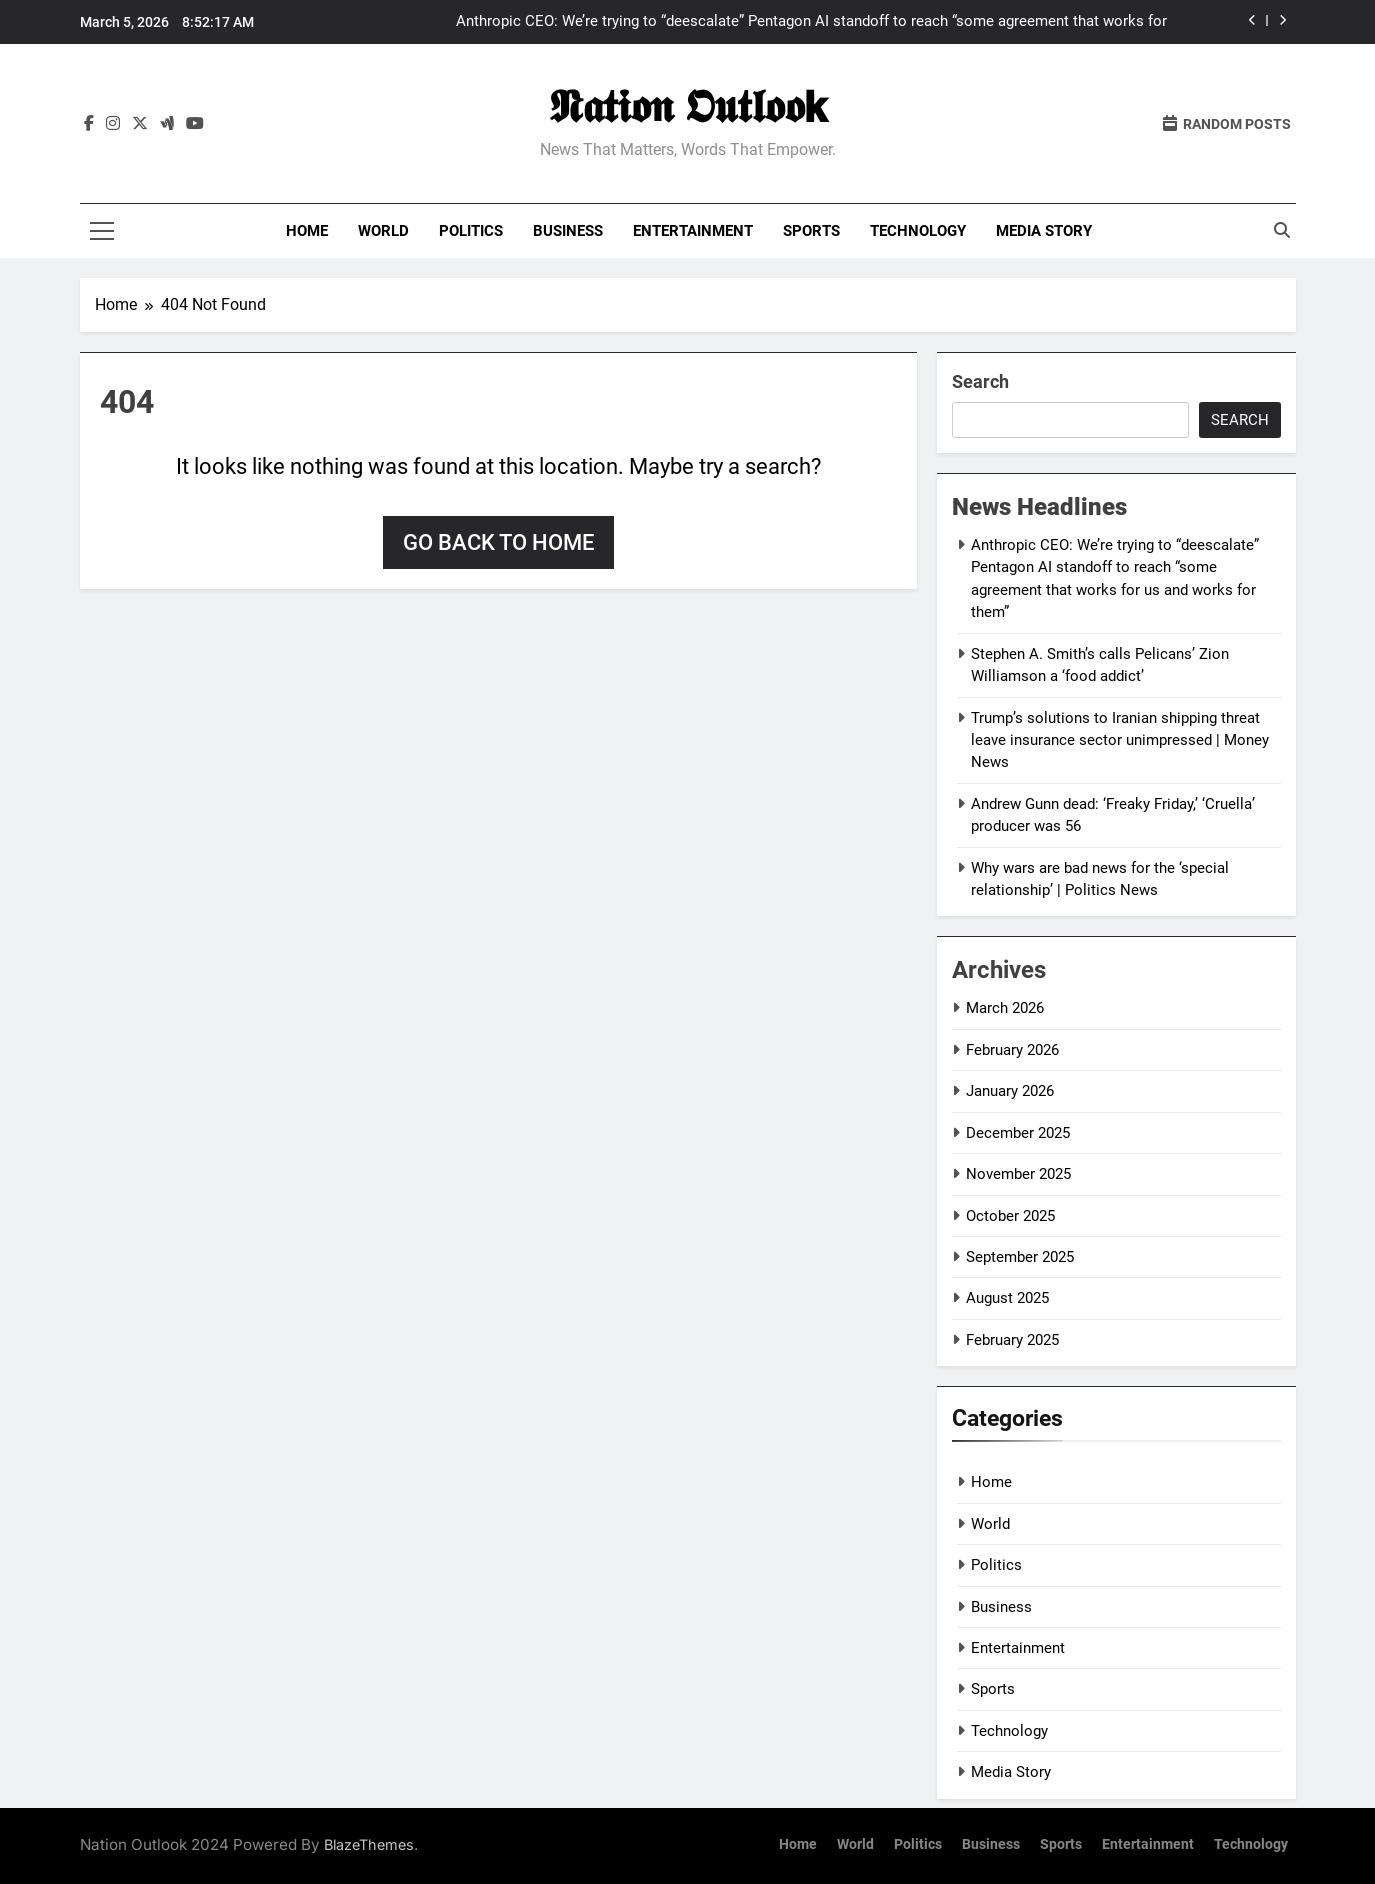 The width and height of the screenshot is (1375, 1884). What do you see at coordinates (1018, 1174) in the screenshot?
I see `November 2025` at bounding box center [1018, 1174].